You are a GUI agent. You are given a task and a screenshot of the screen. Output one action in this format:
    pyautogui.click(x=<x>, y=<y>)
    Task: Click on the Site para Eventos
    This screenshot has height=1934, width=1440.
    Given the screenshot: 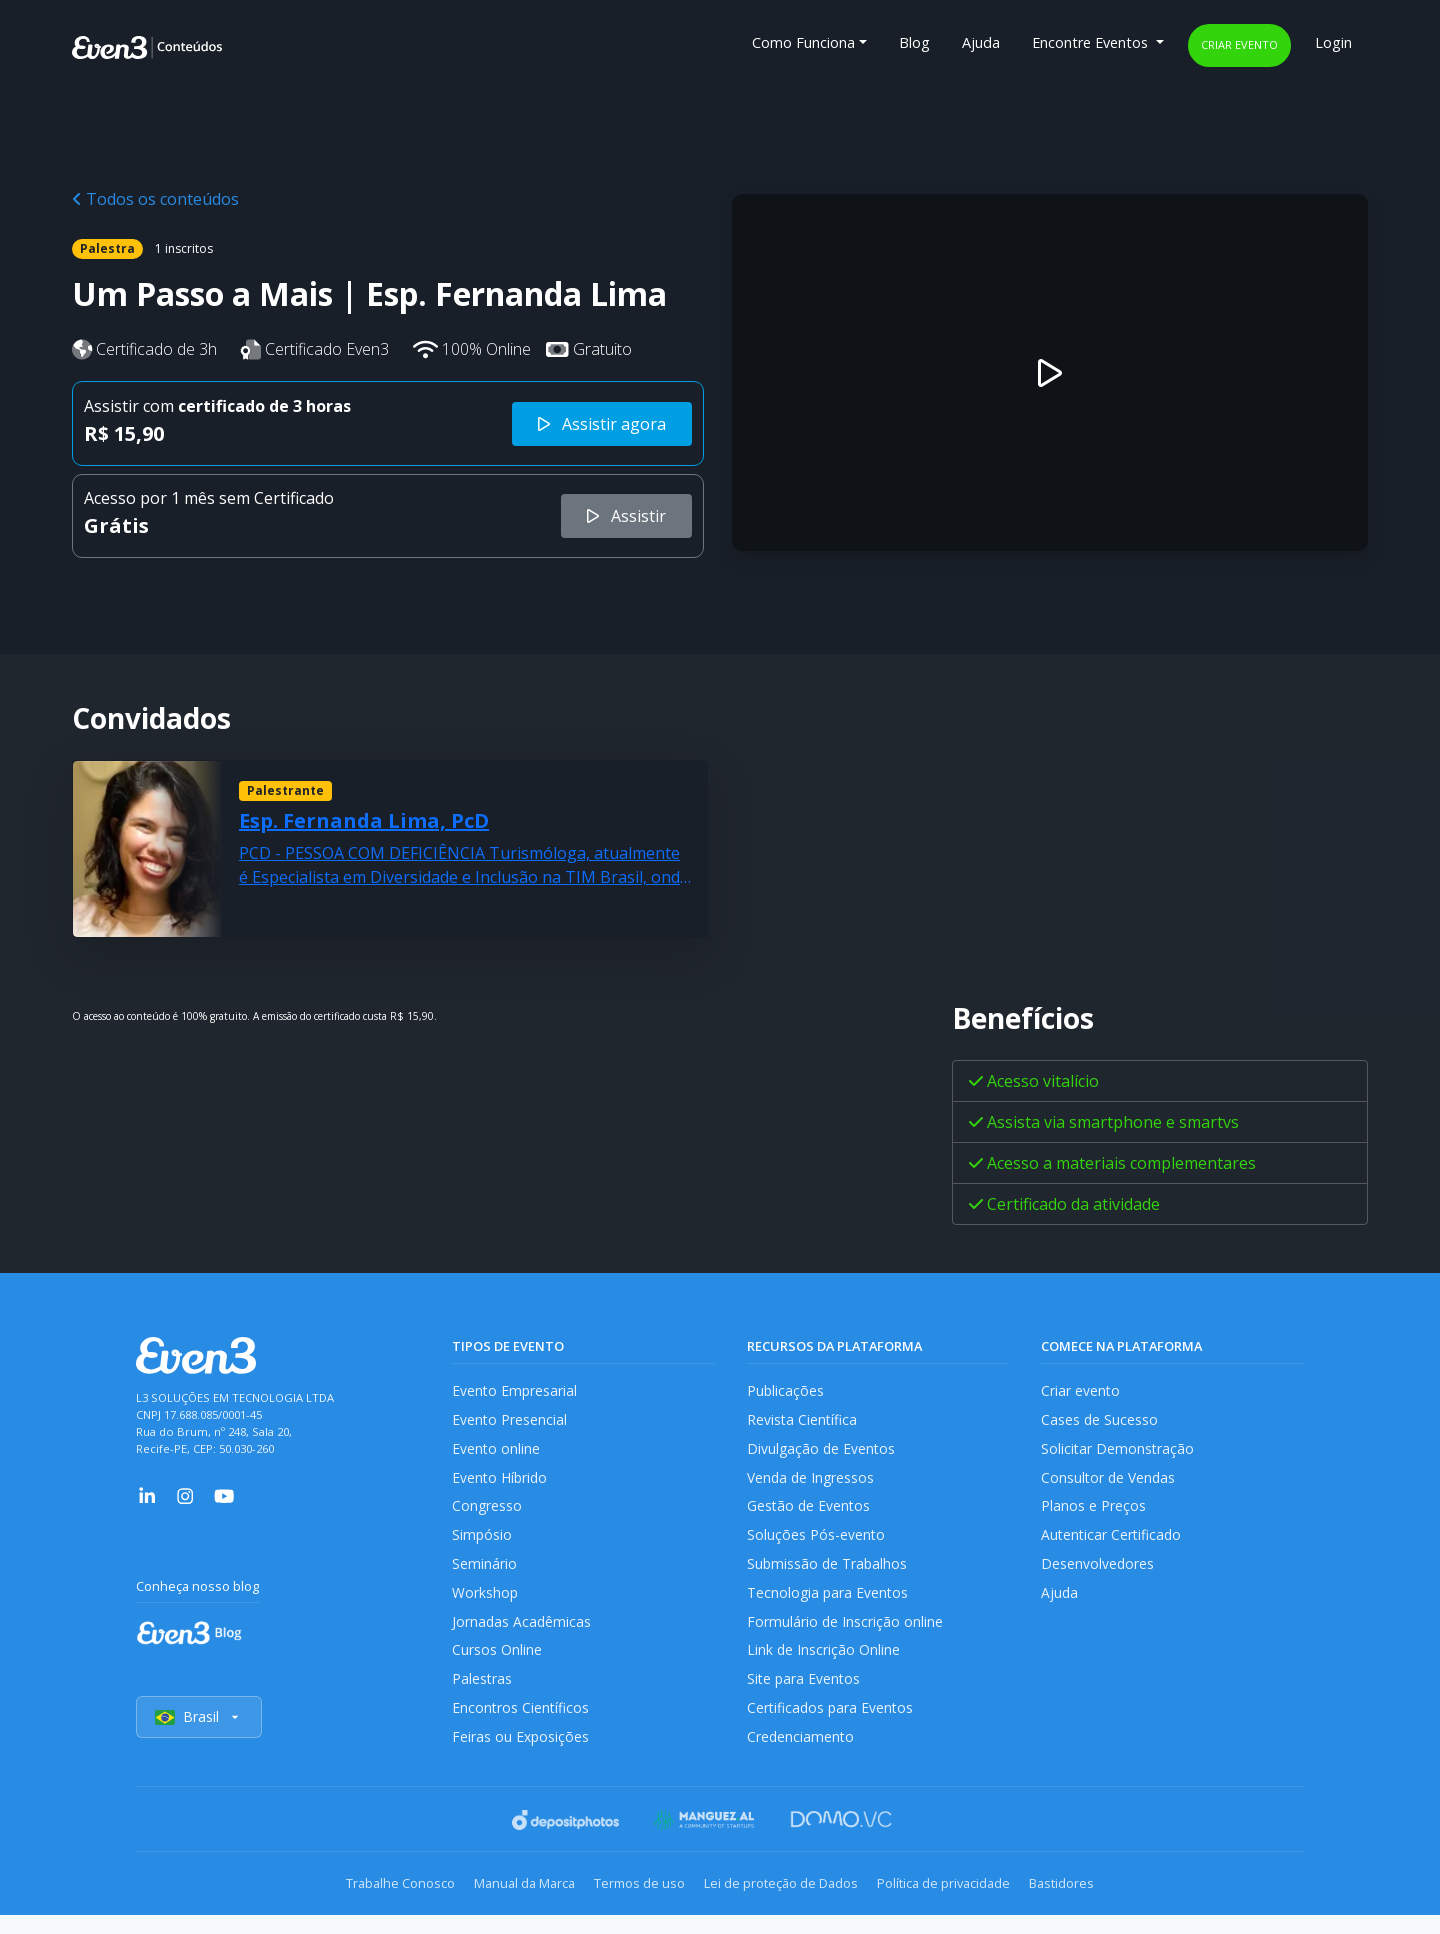 What is the action you would take?
    pyautogui.click(x=805, y=1696)
    